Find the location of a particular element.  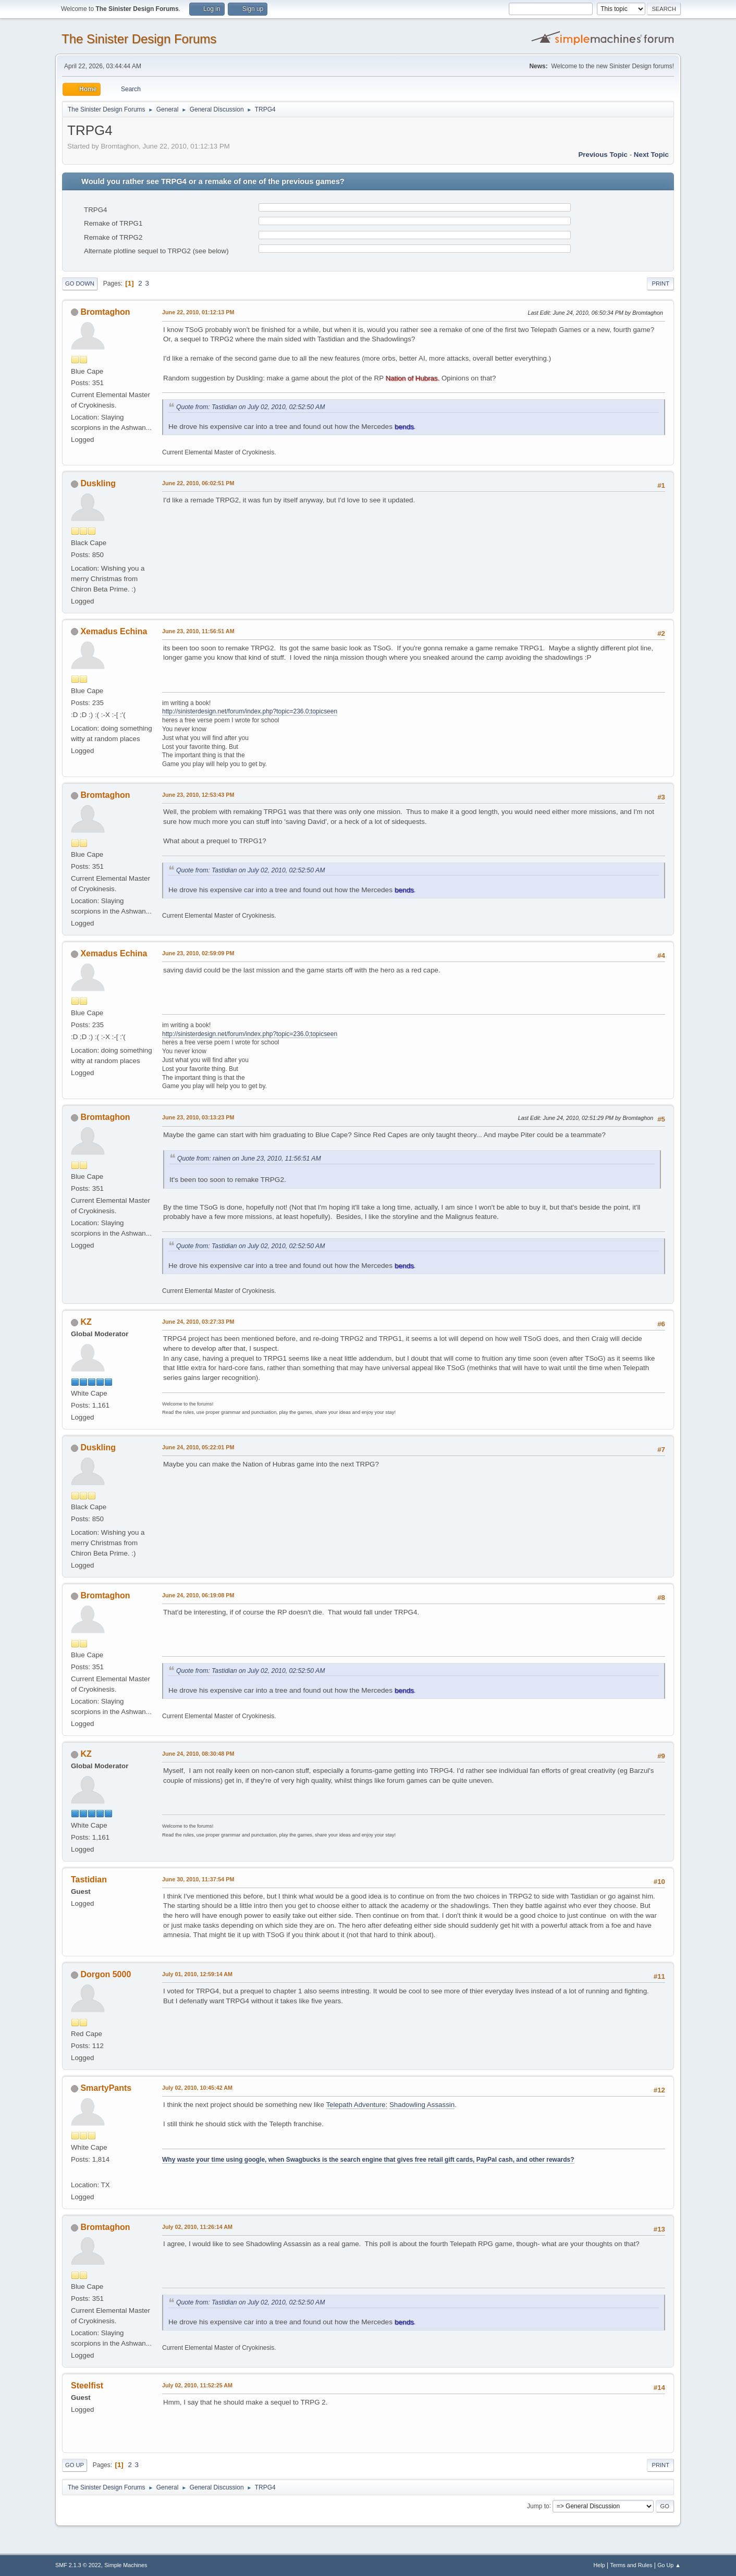

June 30, 2010, 11:37:54 PM is located at coordinates (198, 1879).